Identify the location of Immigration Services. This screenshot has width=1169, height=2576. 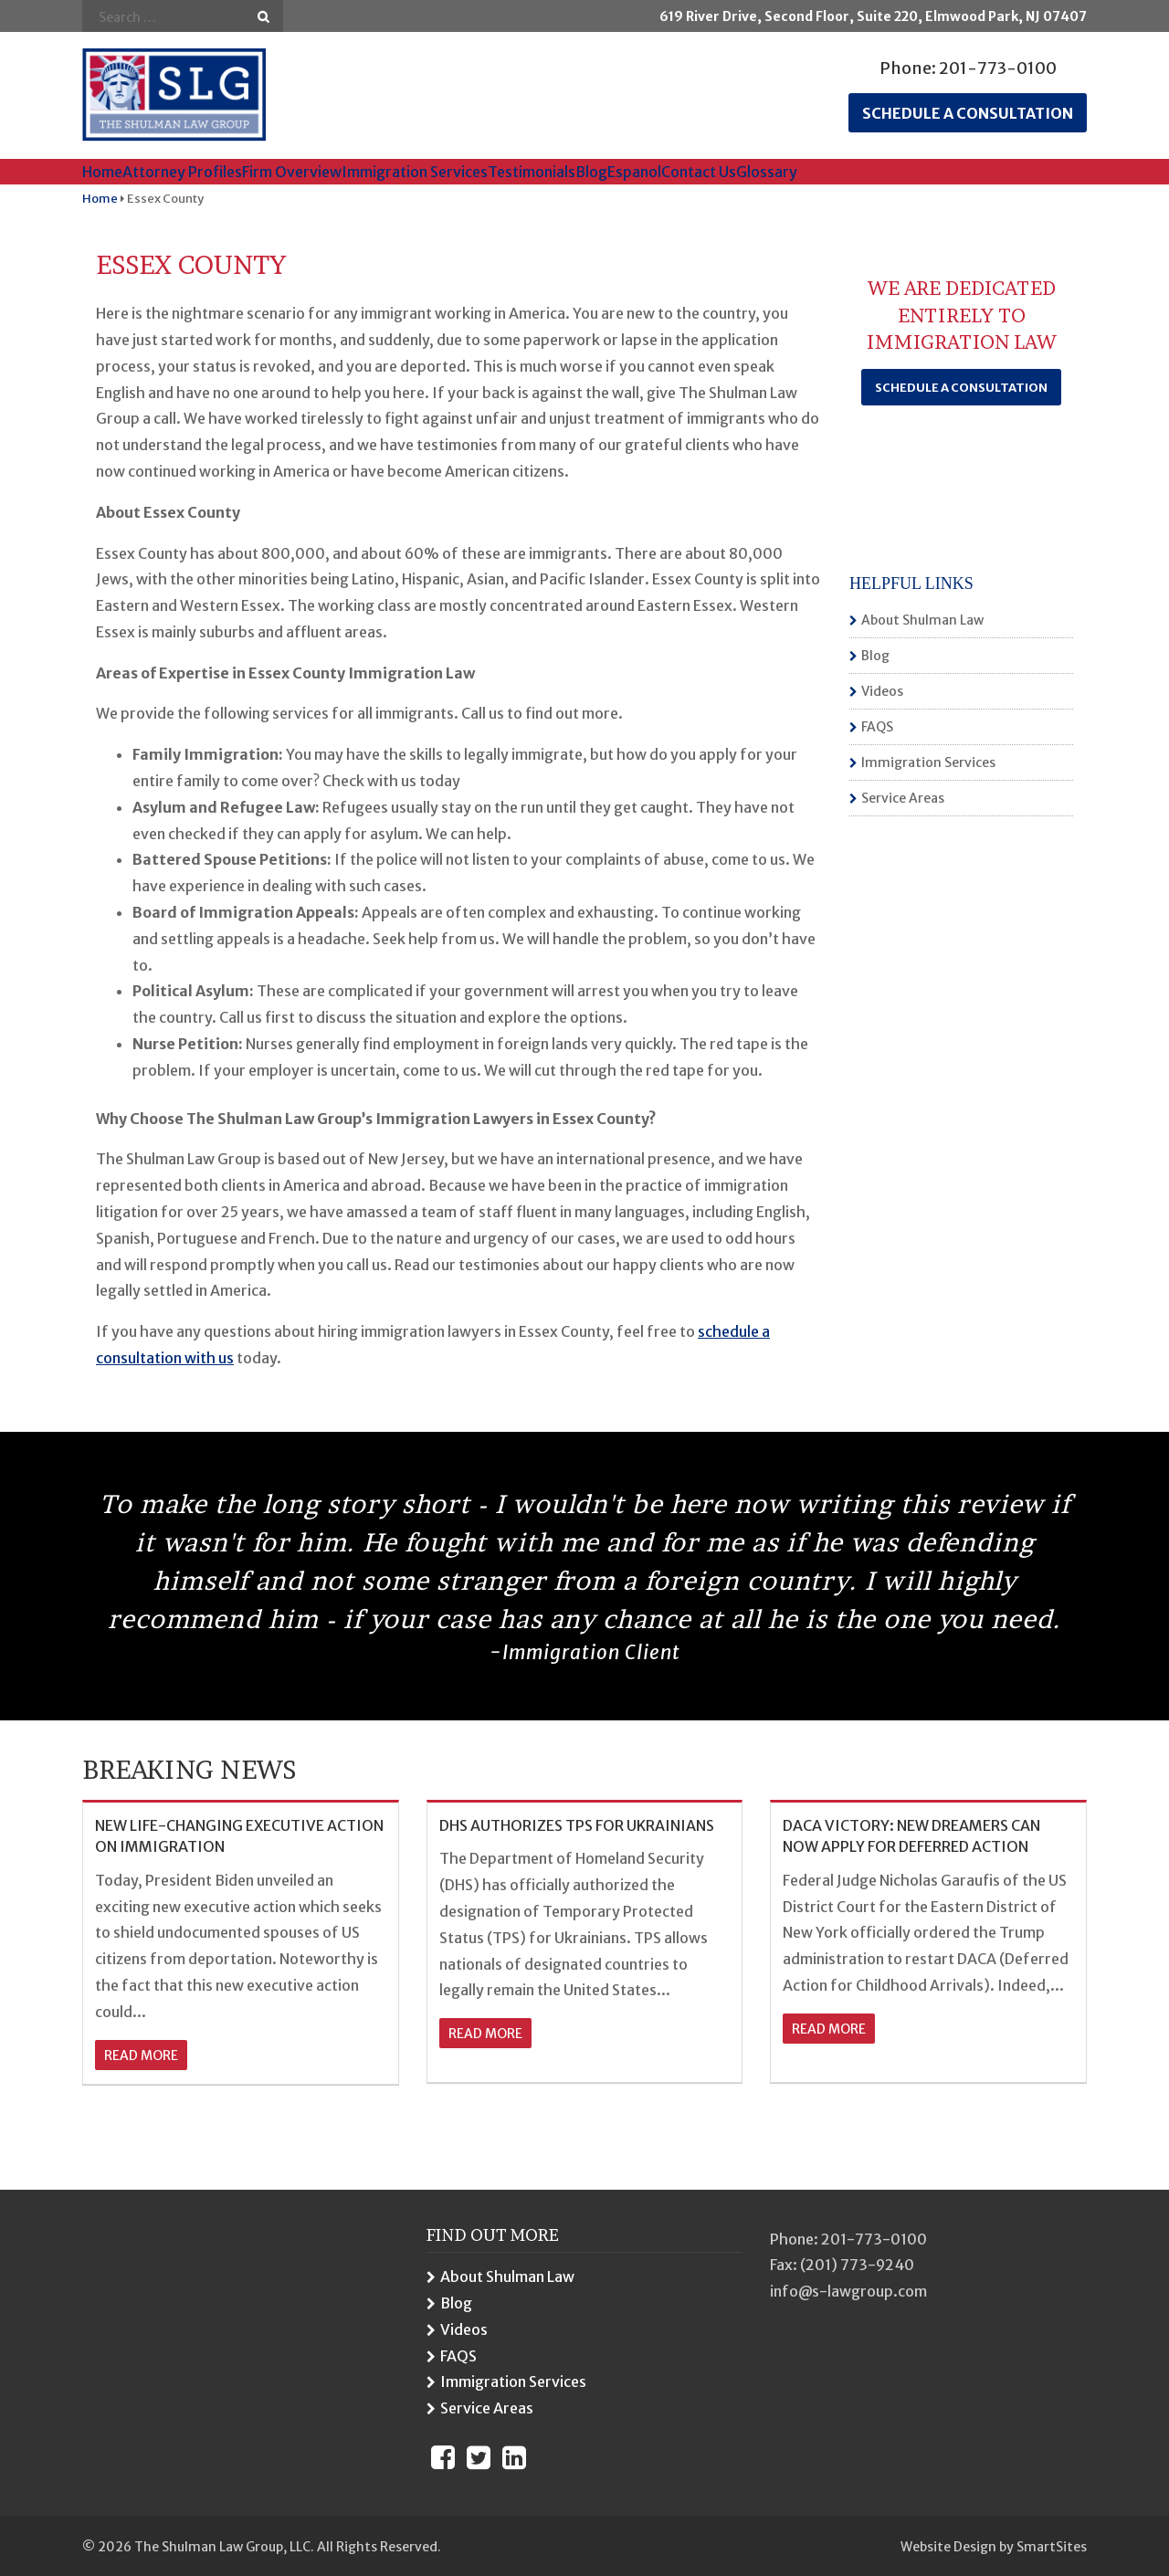
(415, 172).